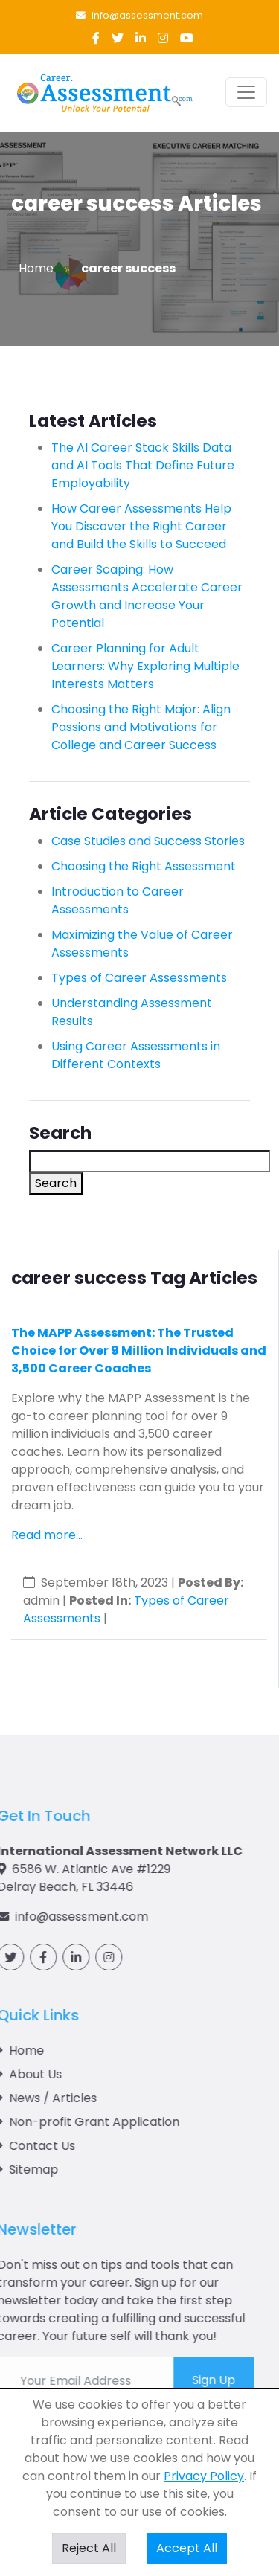 The height and width of the screenshot is (2576, 279). Describe the element at coordinates (141, 526) in the screenshot. I see `How Career Assessments Help You Discover the Right Career and Build the Skills to Succeed` at that location.